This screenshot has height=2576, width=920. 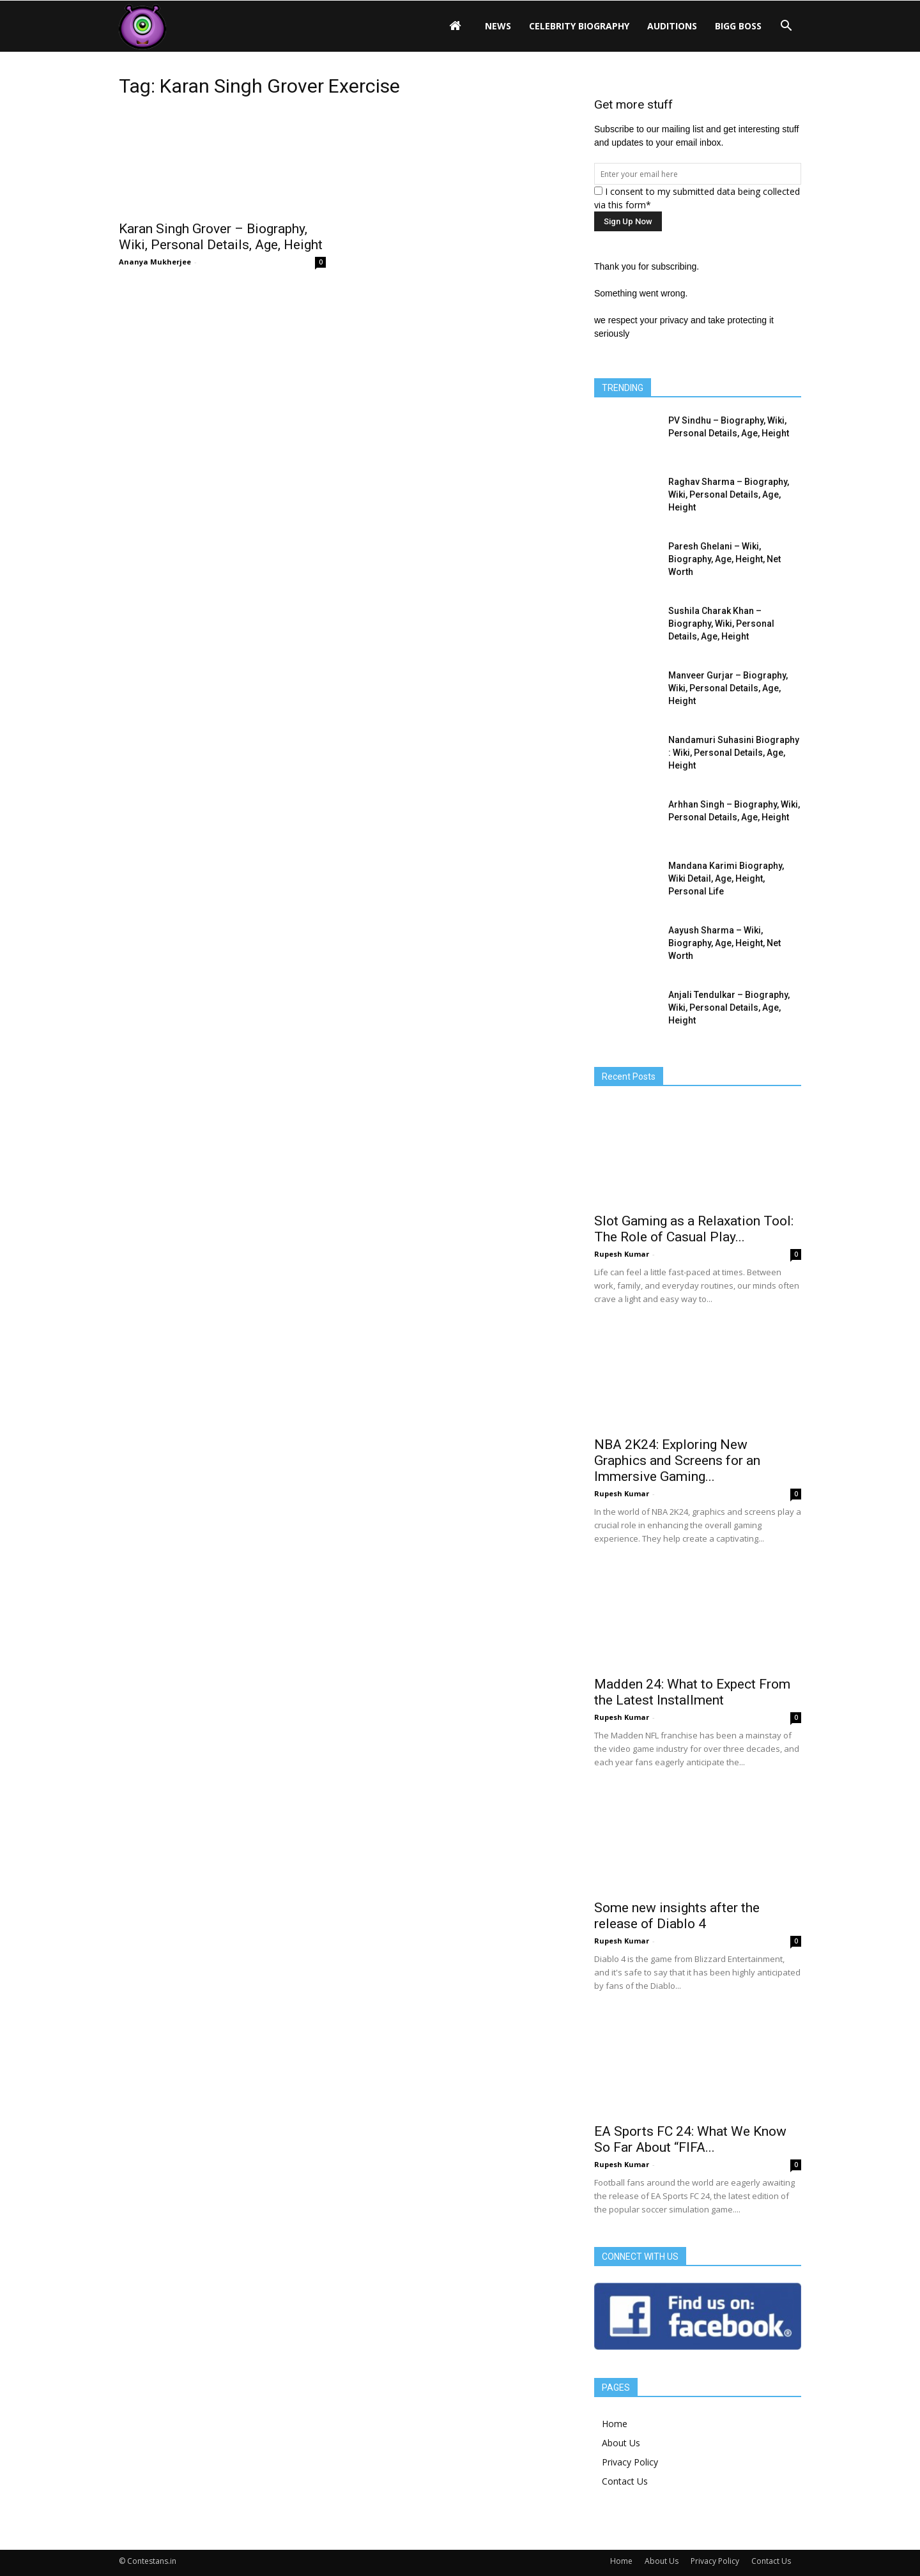 I want to click on About Us, so click(x=621, y=2443).